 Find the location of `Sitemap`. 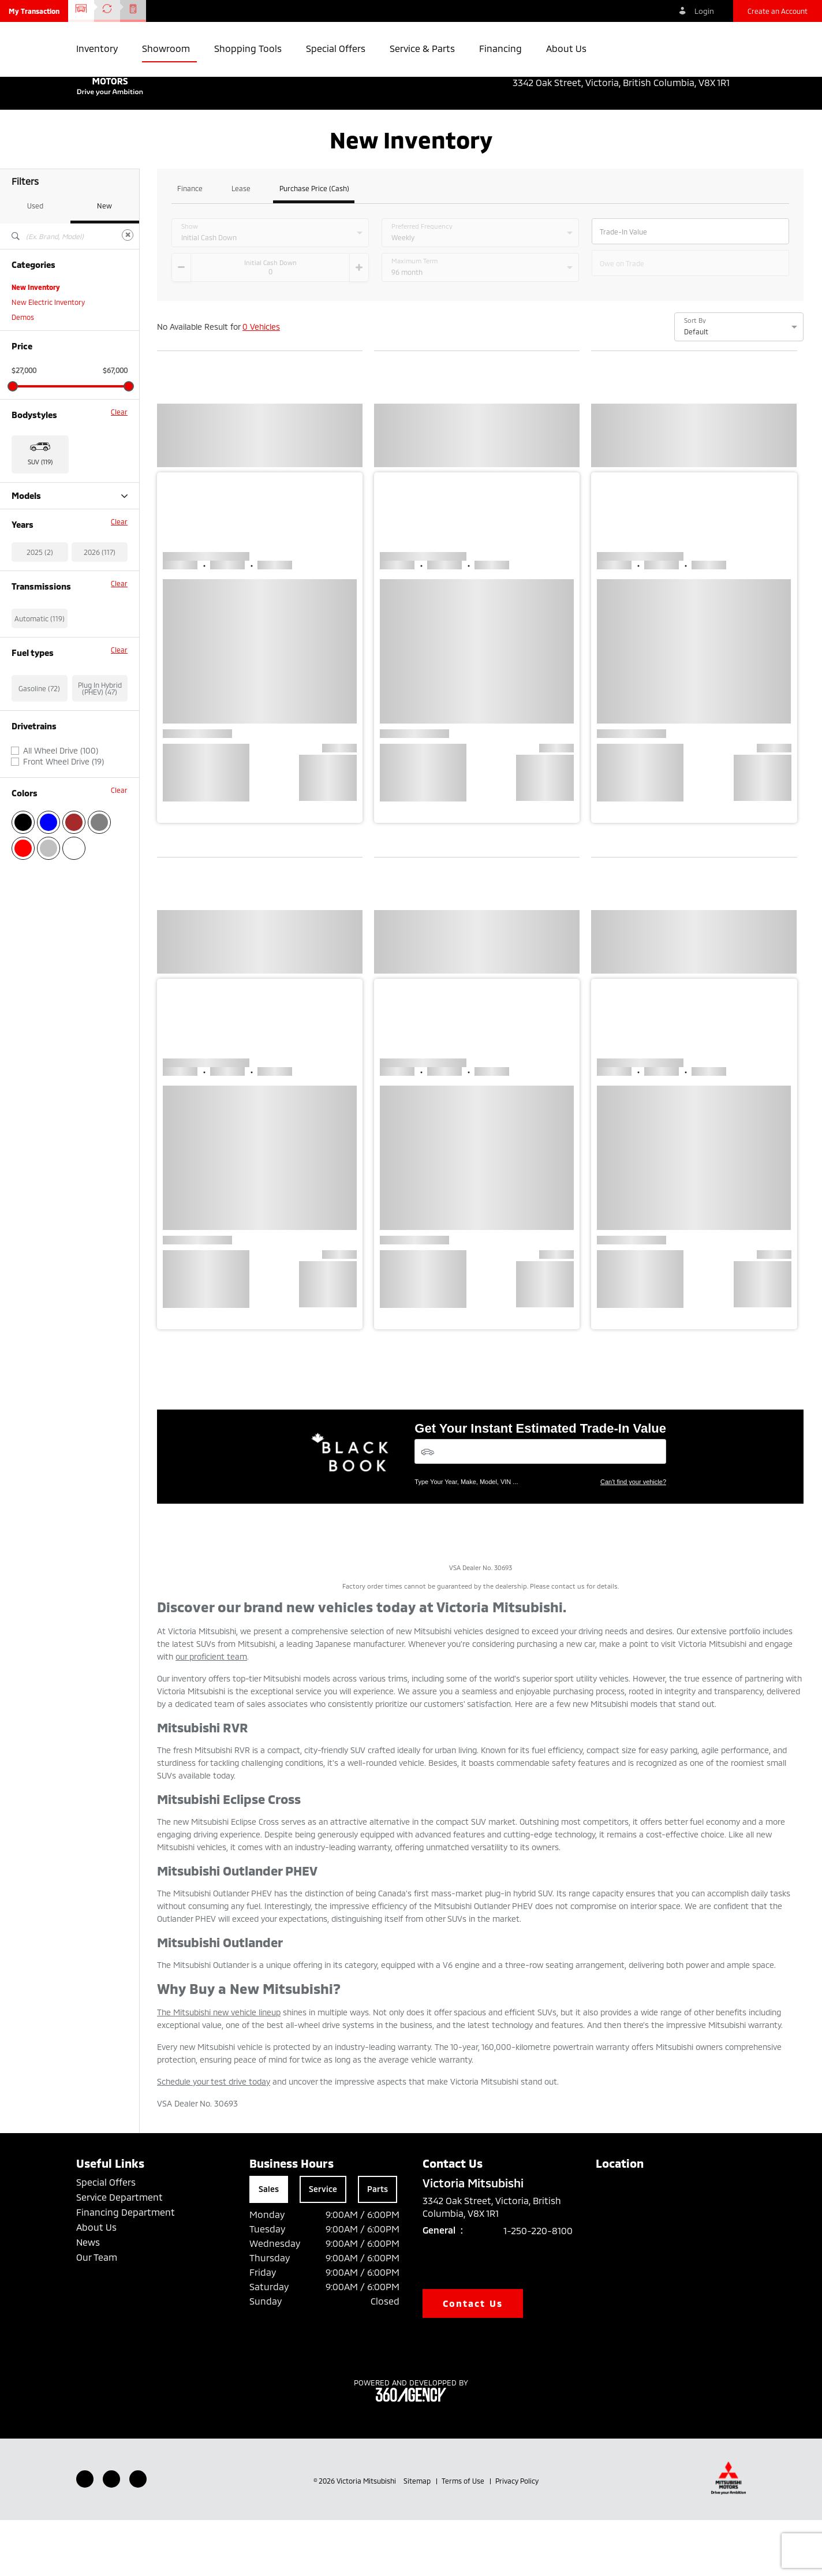

Sitemap is located at coordinates (417, 2537).